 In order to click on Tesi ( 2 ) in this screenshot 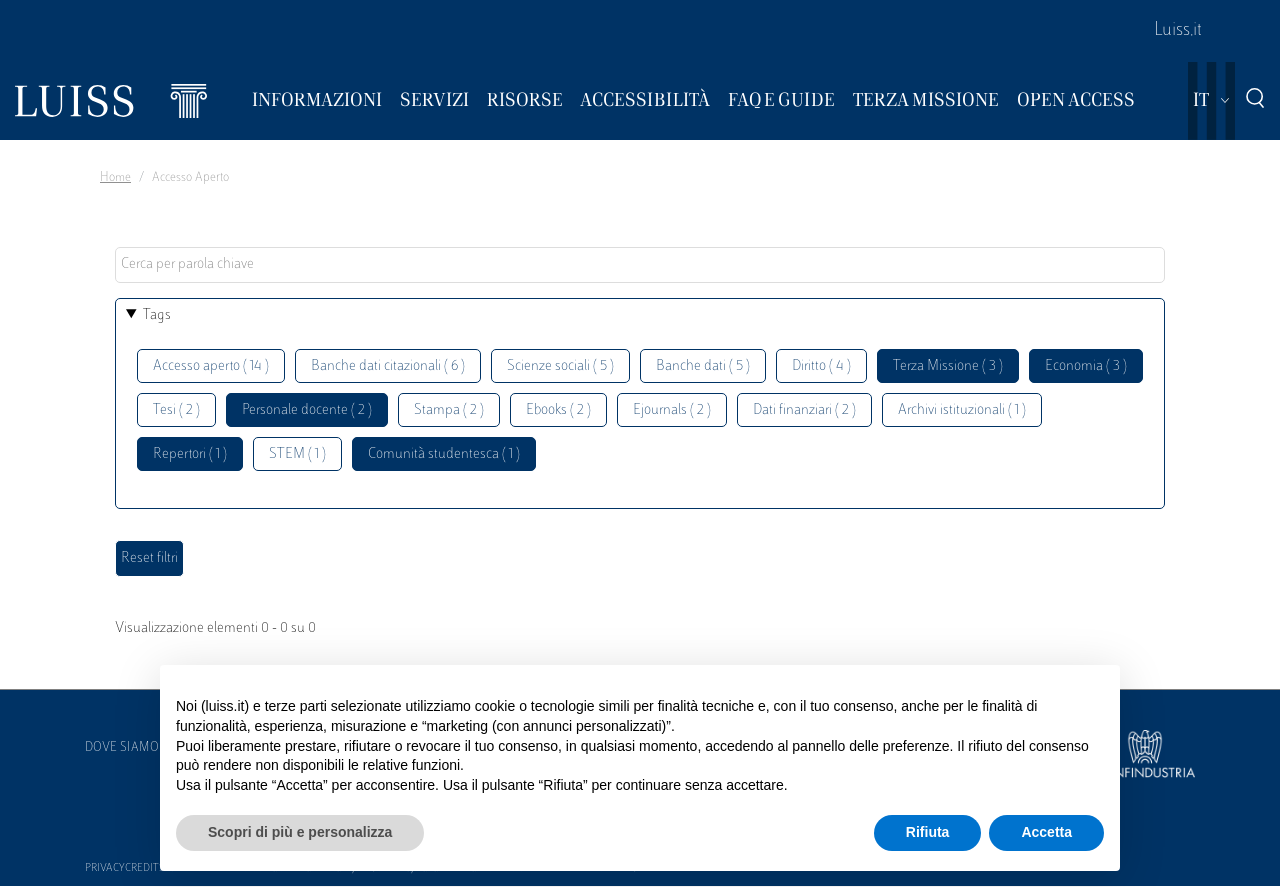, I will do `click(176, 410)`.